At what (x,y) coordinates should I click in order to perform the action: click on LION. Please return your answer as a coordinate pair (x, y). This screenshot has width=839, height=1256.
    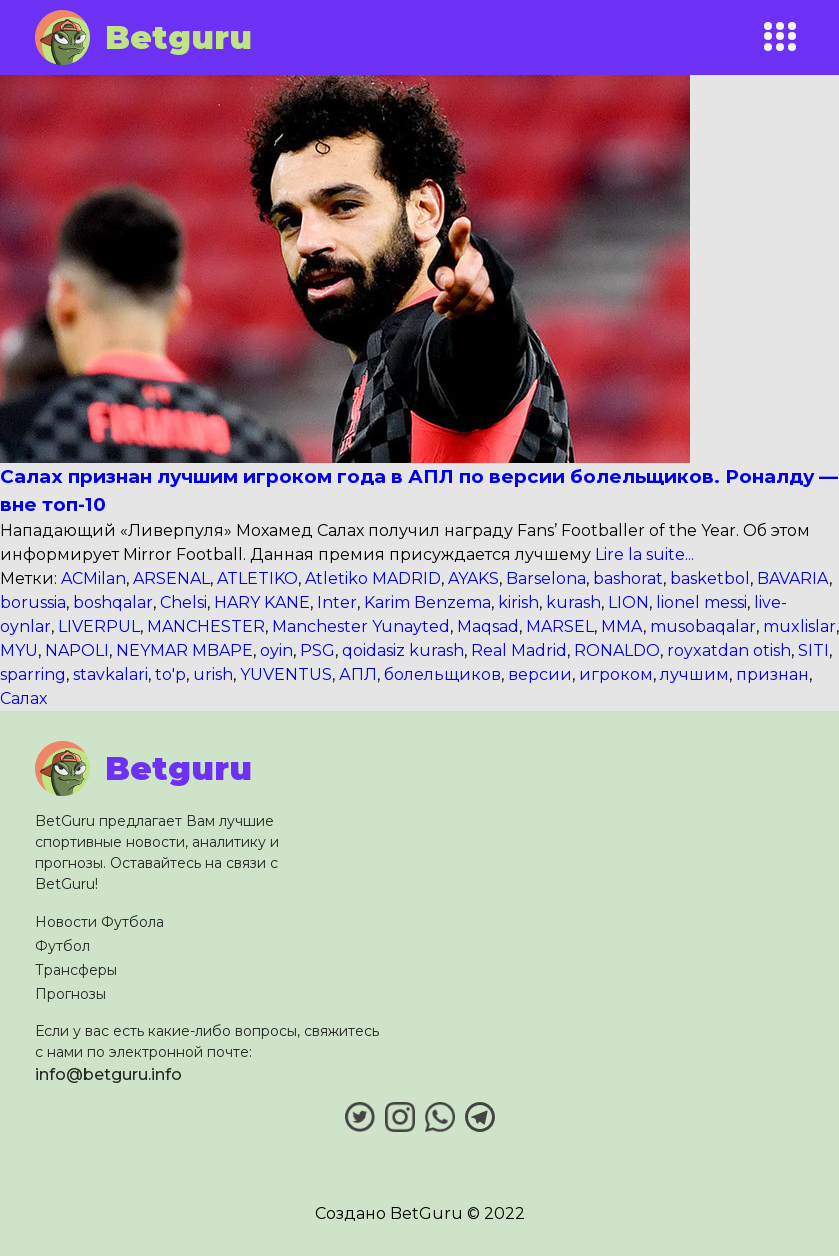
    Looking at the image, I should click on (628, 602).